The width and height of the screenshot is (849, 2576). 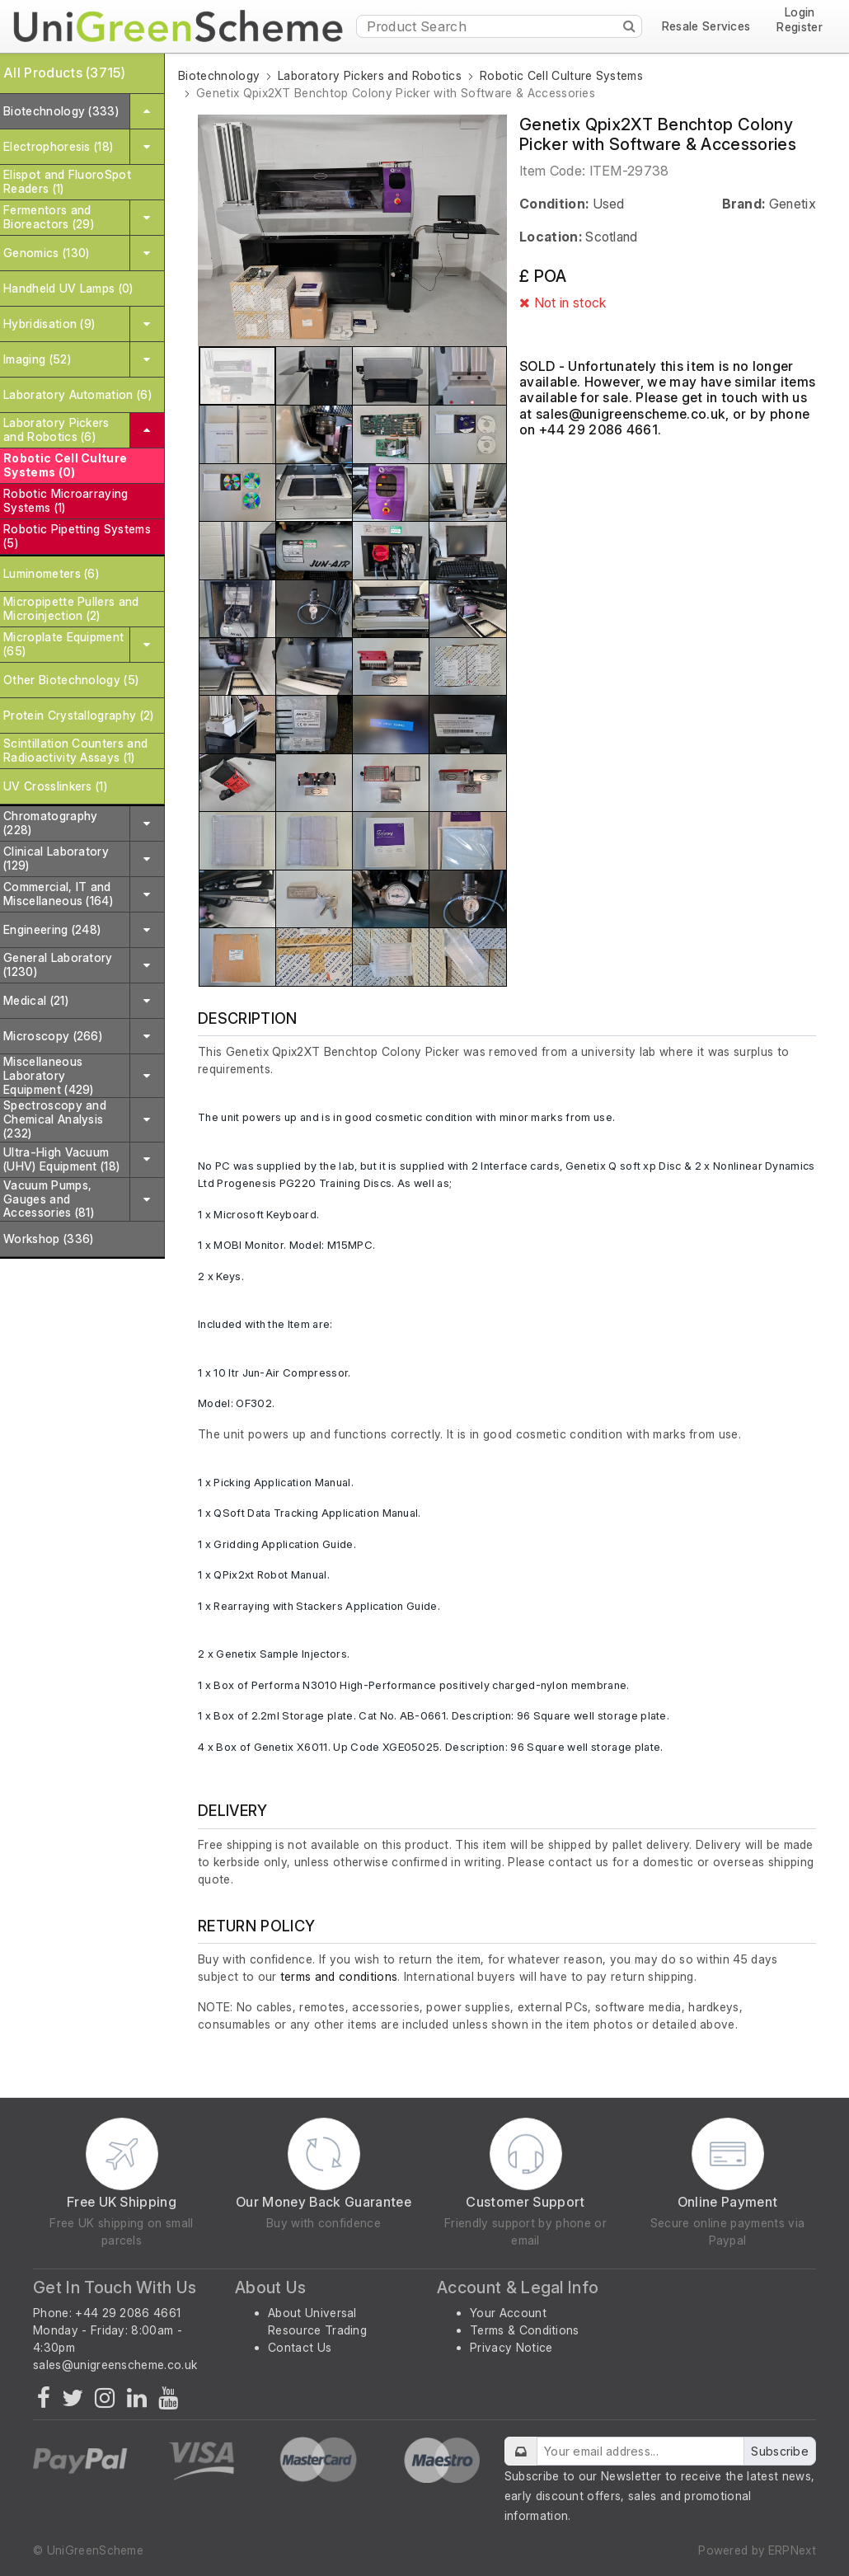 I want to click on [Product Search], so click(x=499, y=26).